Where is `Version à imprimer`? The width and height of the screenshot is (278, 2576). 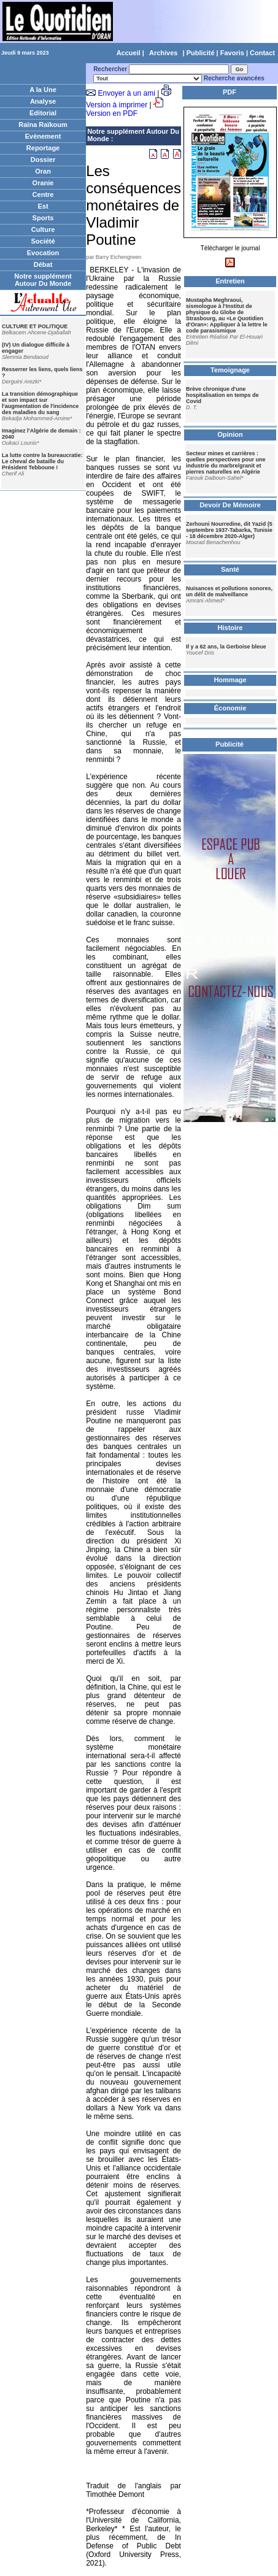 Version à imprimer is located at coordinates (116, 105).